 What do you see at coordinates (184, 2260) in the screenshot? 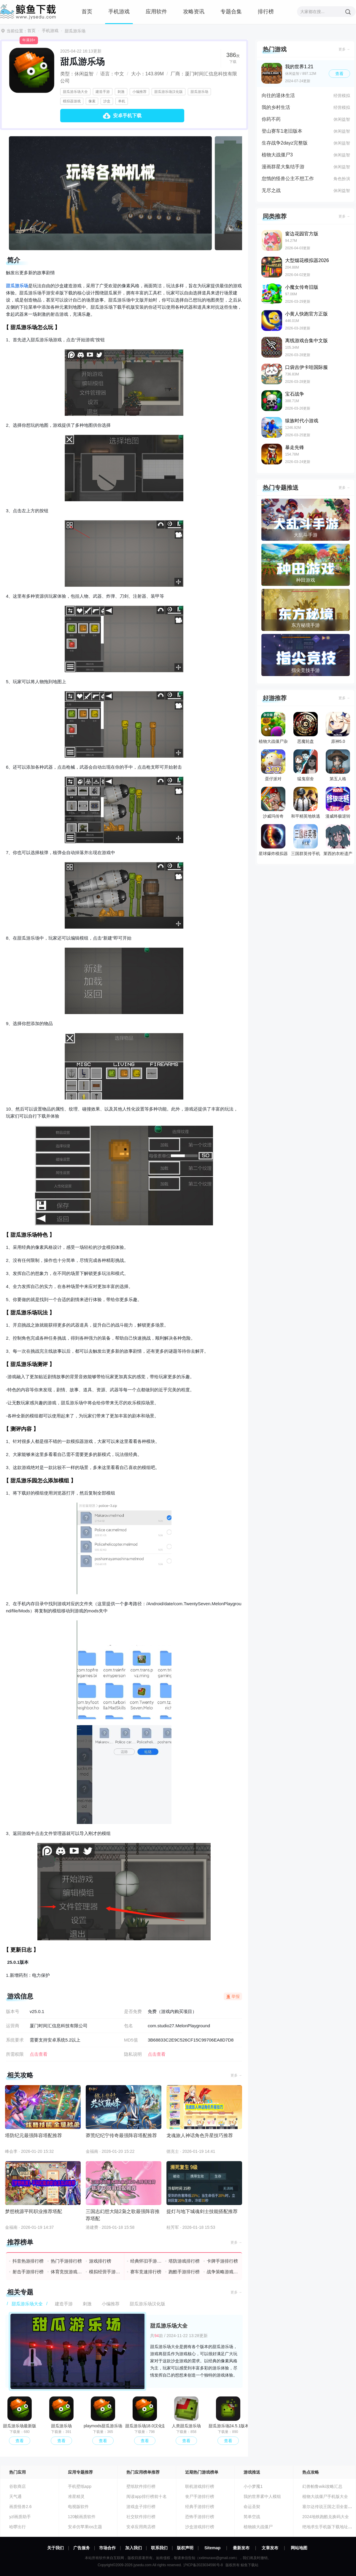
I see `塔防游戏排行榜` at bounding box center [184, 2260].